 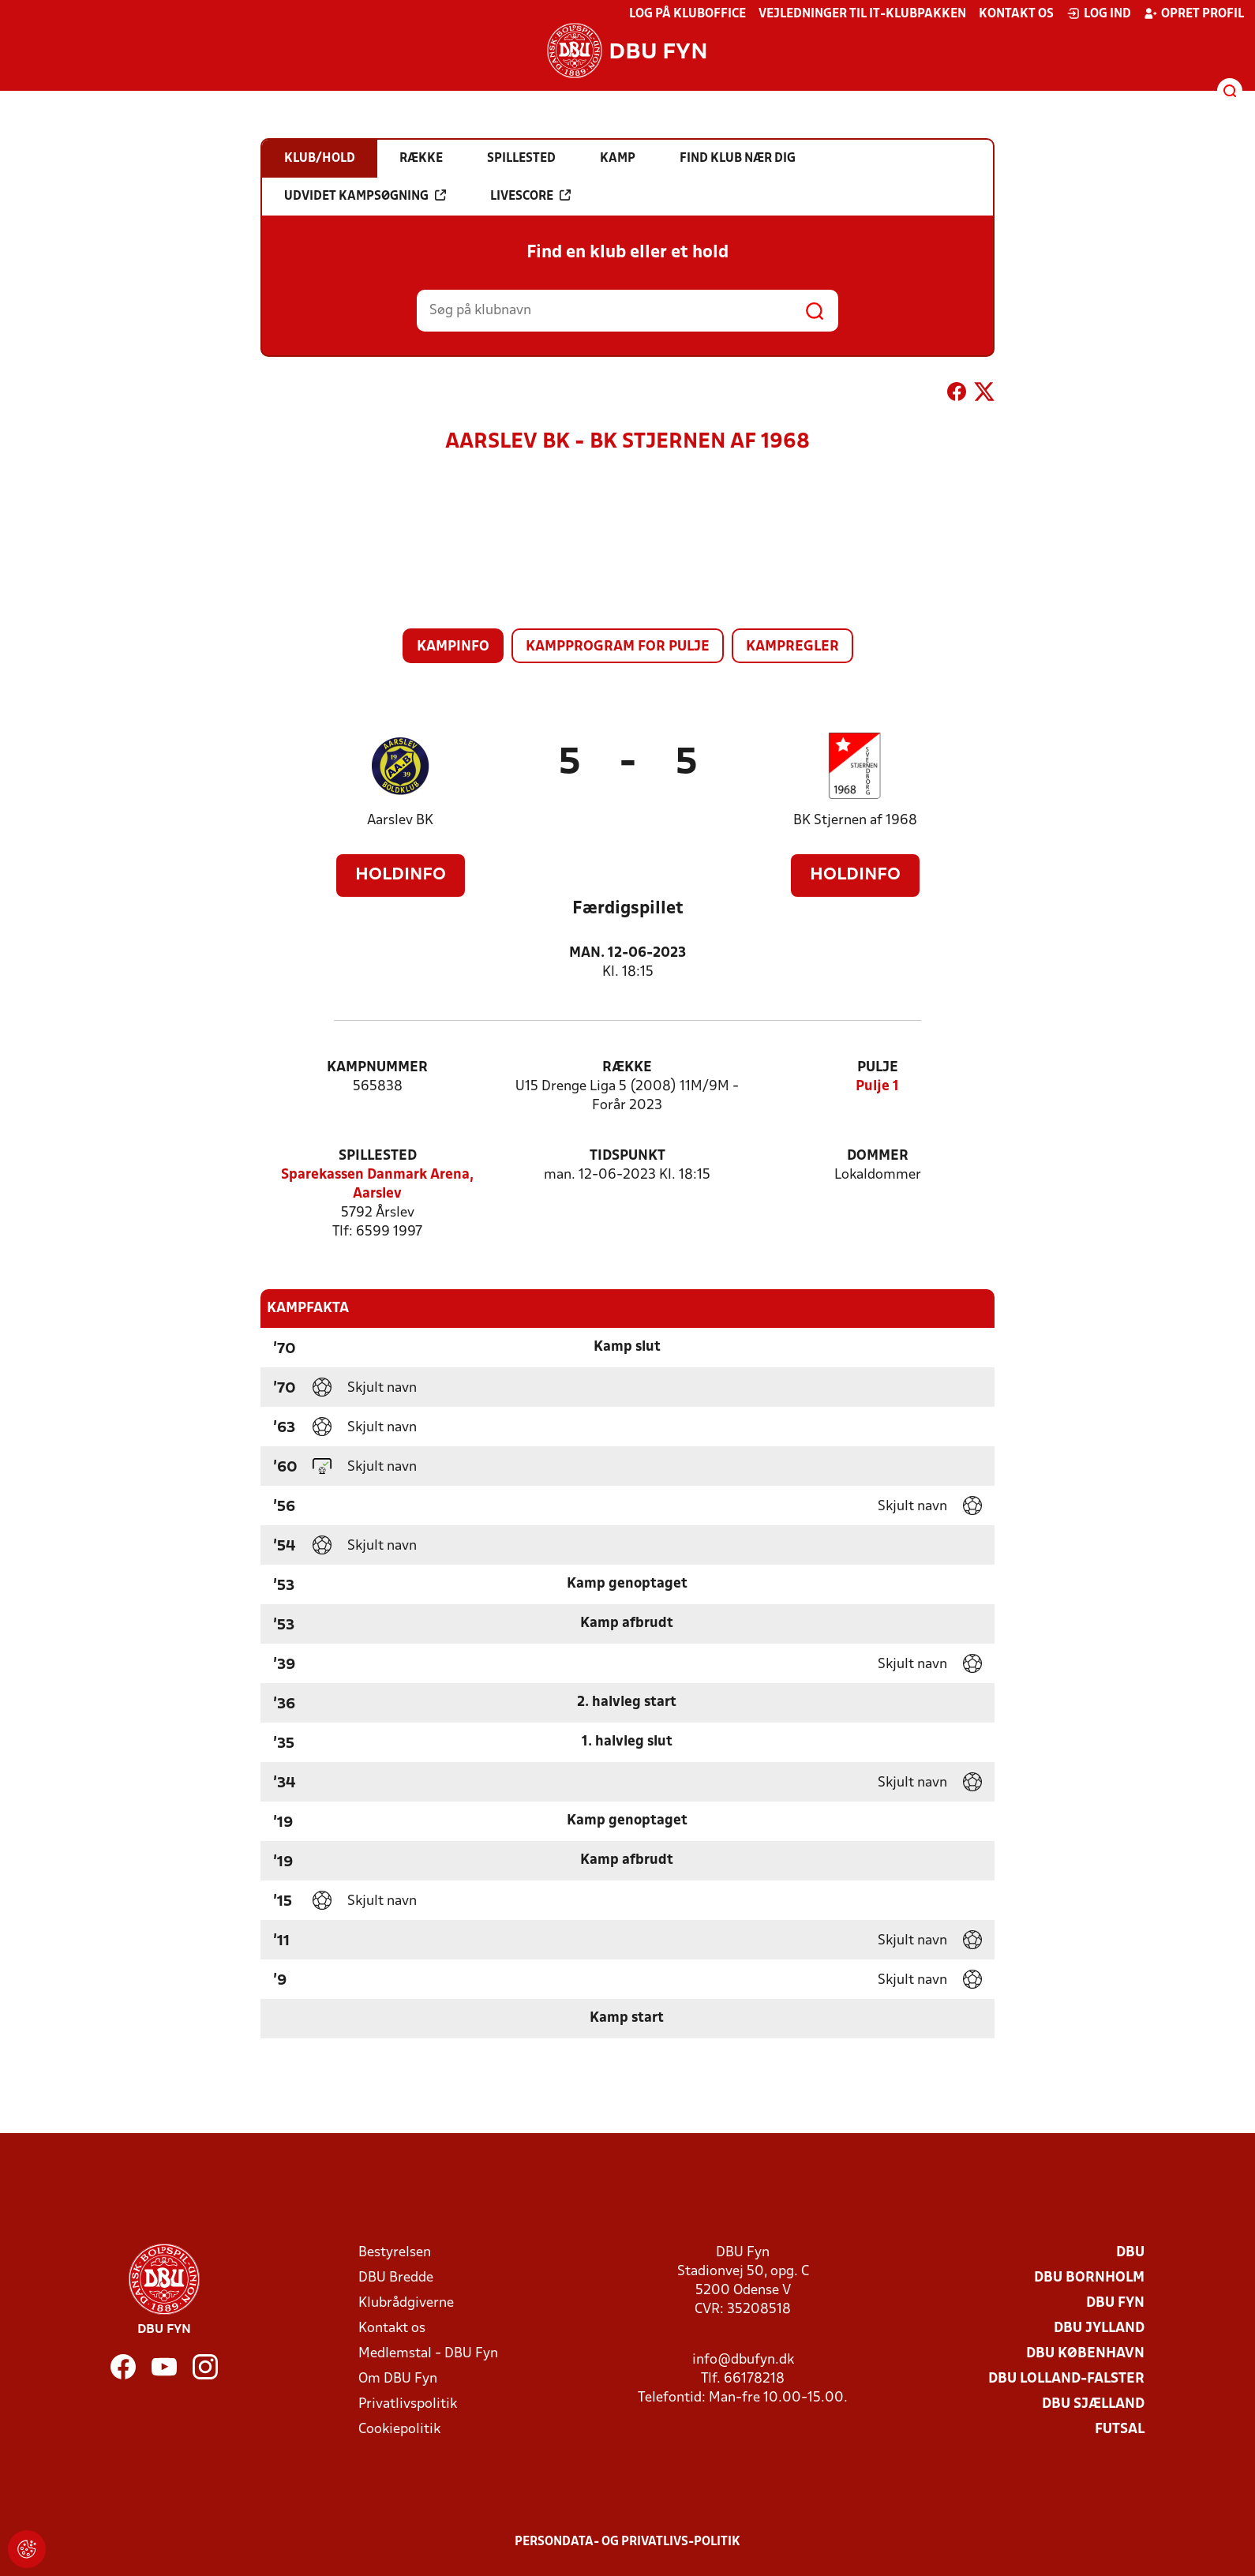 I want to click on Dommer, so click(x=877, y=1156).